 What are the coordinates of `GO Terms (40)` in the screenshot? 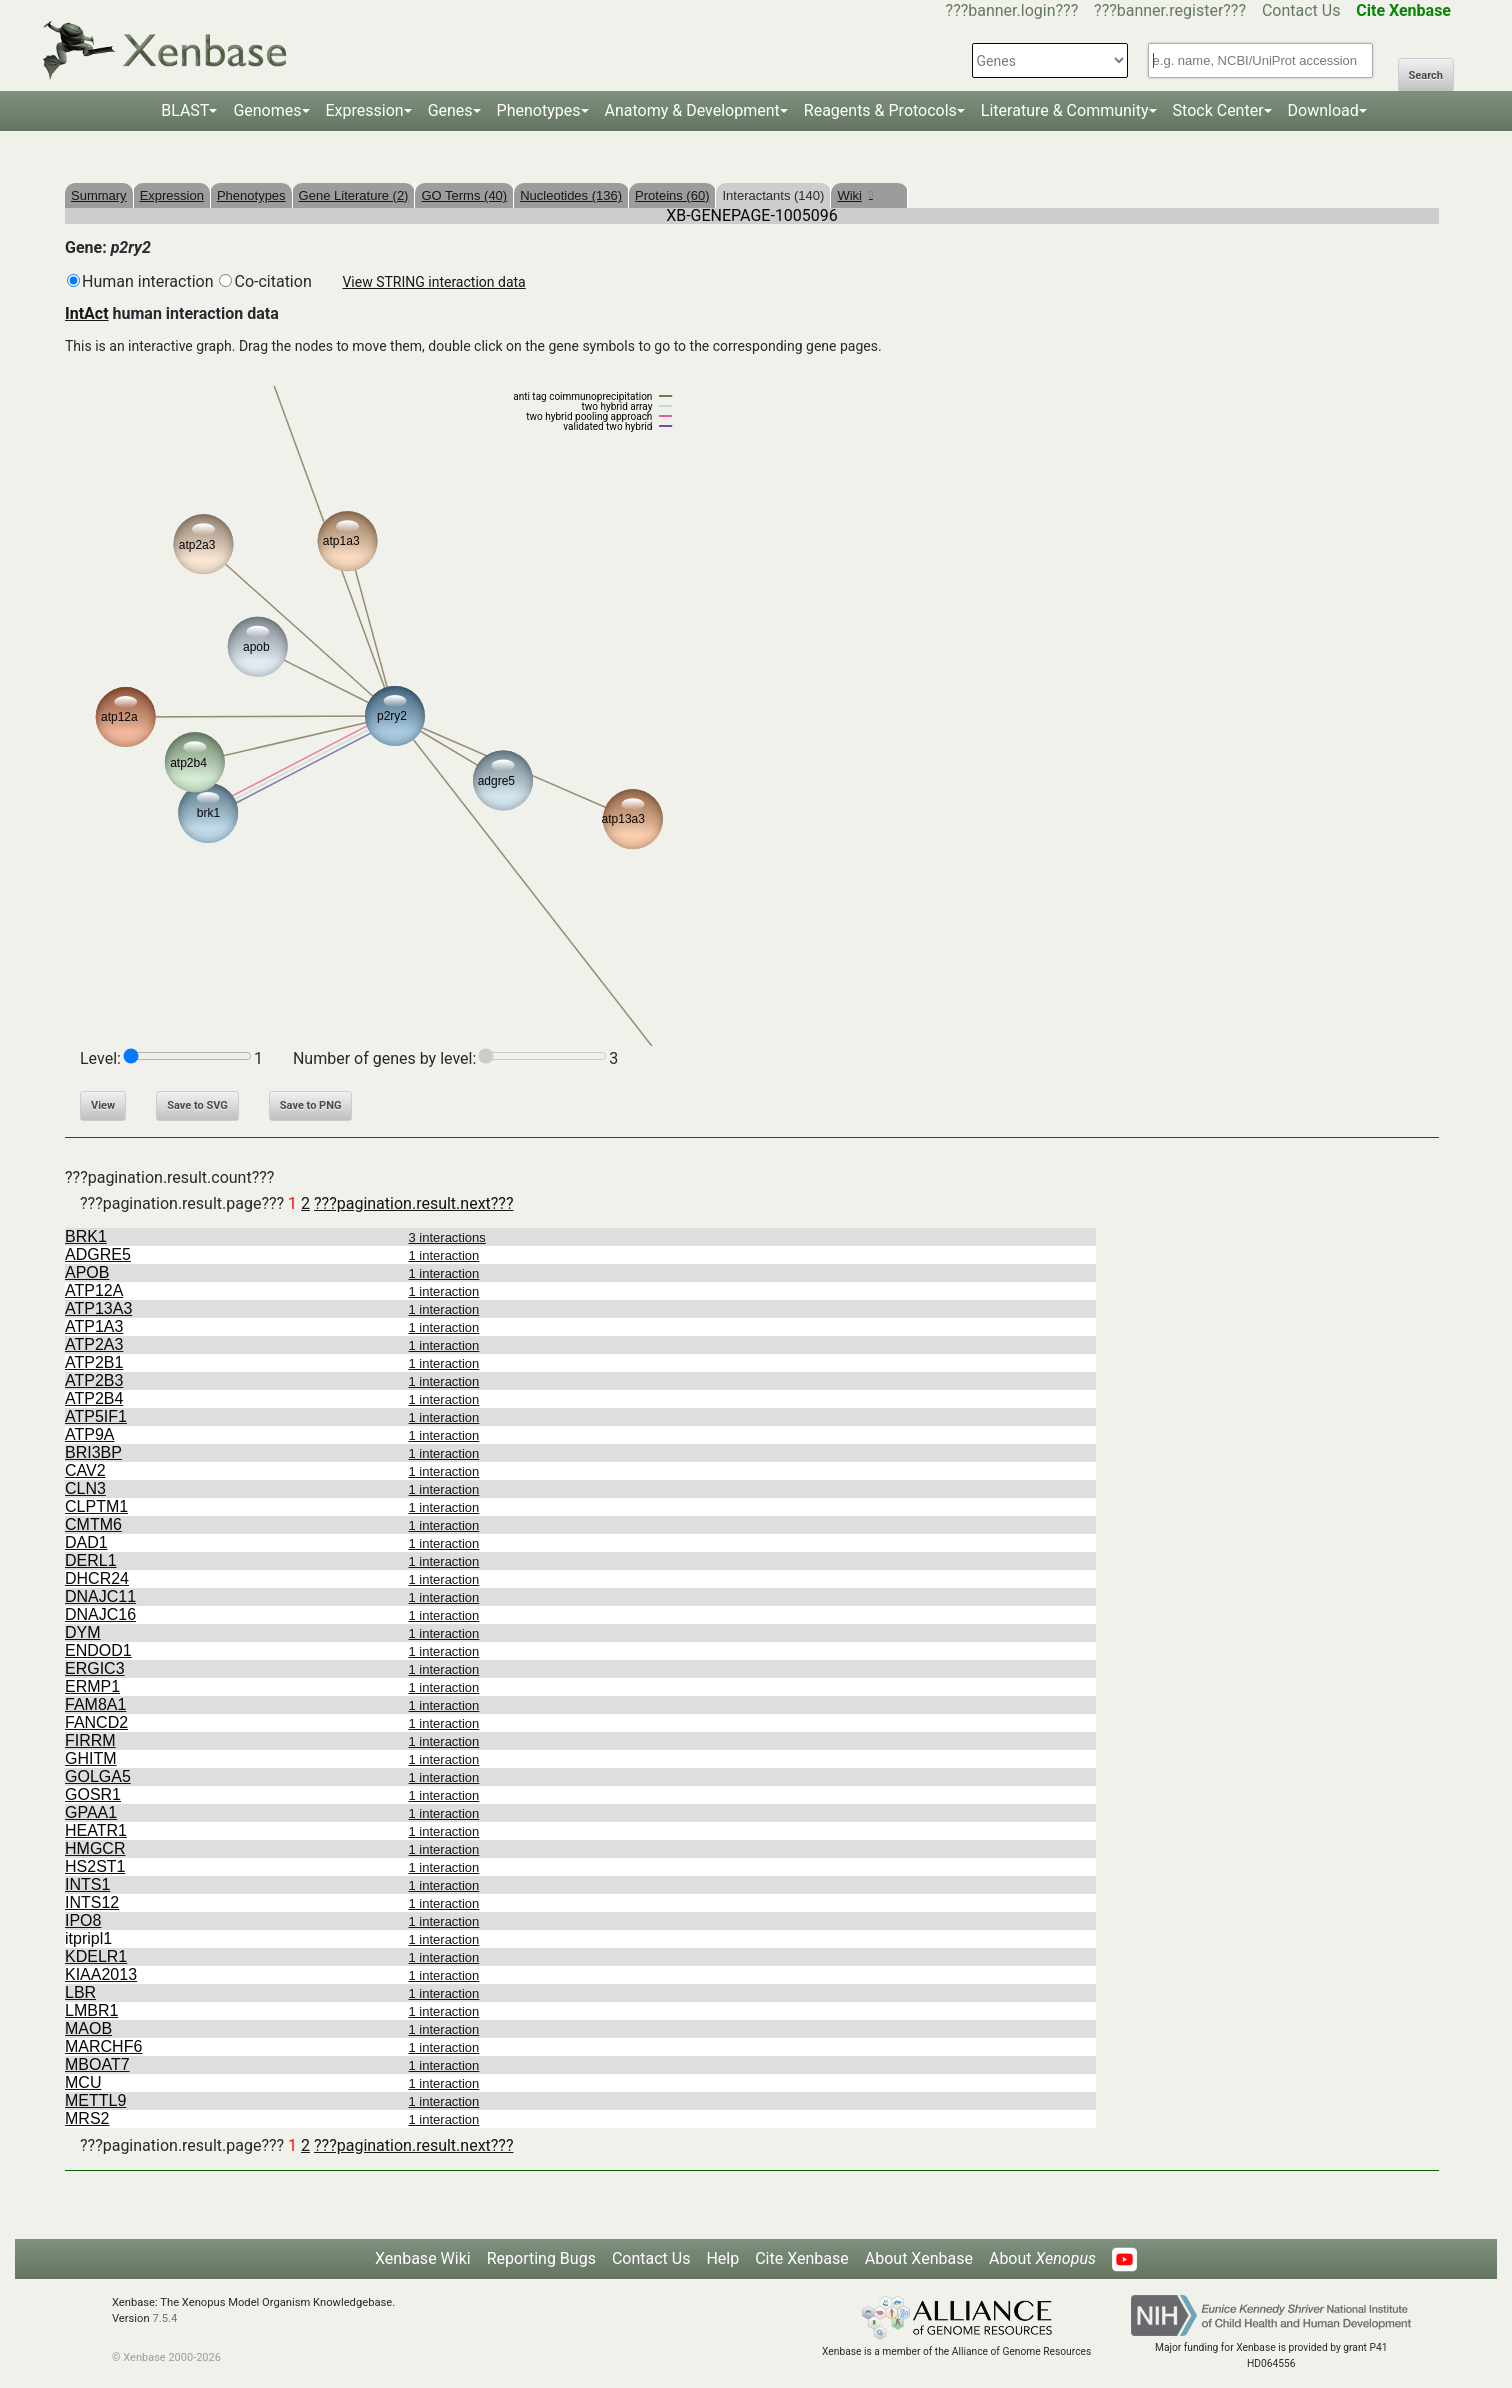 It's located at (464, 195).